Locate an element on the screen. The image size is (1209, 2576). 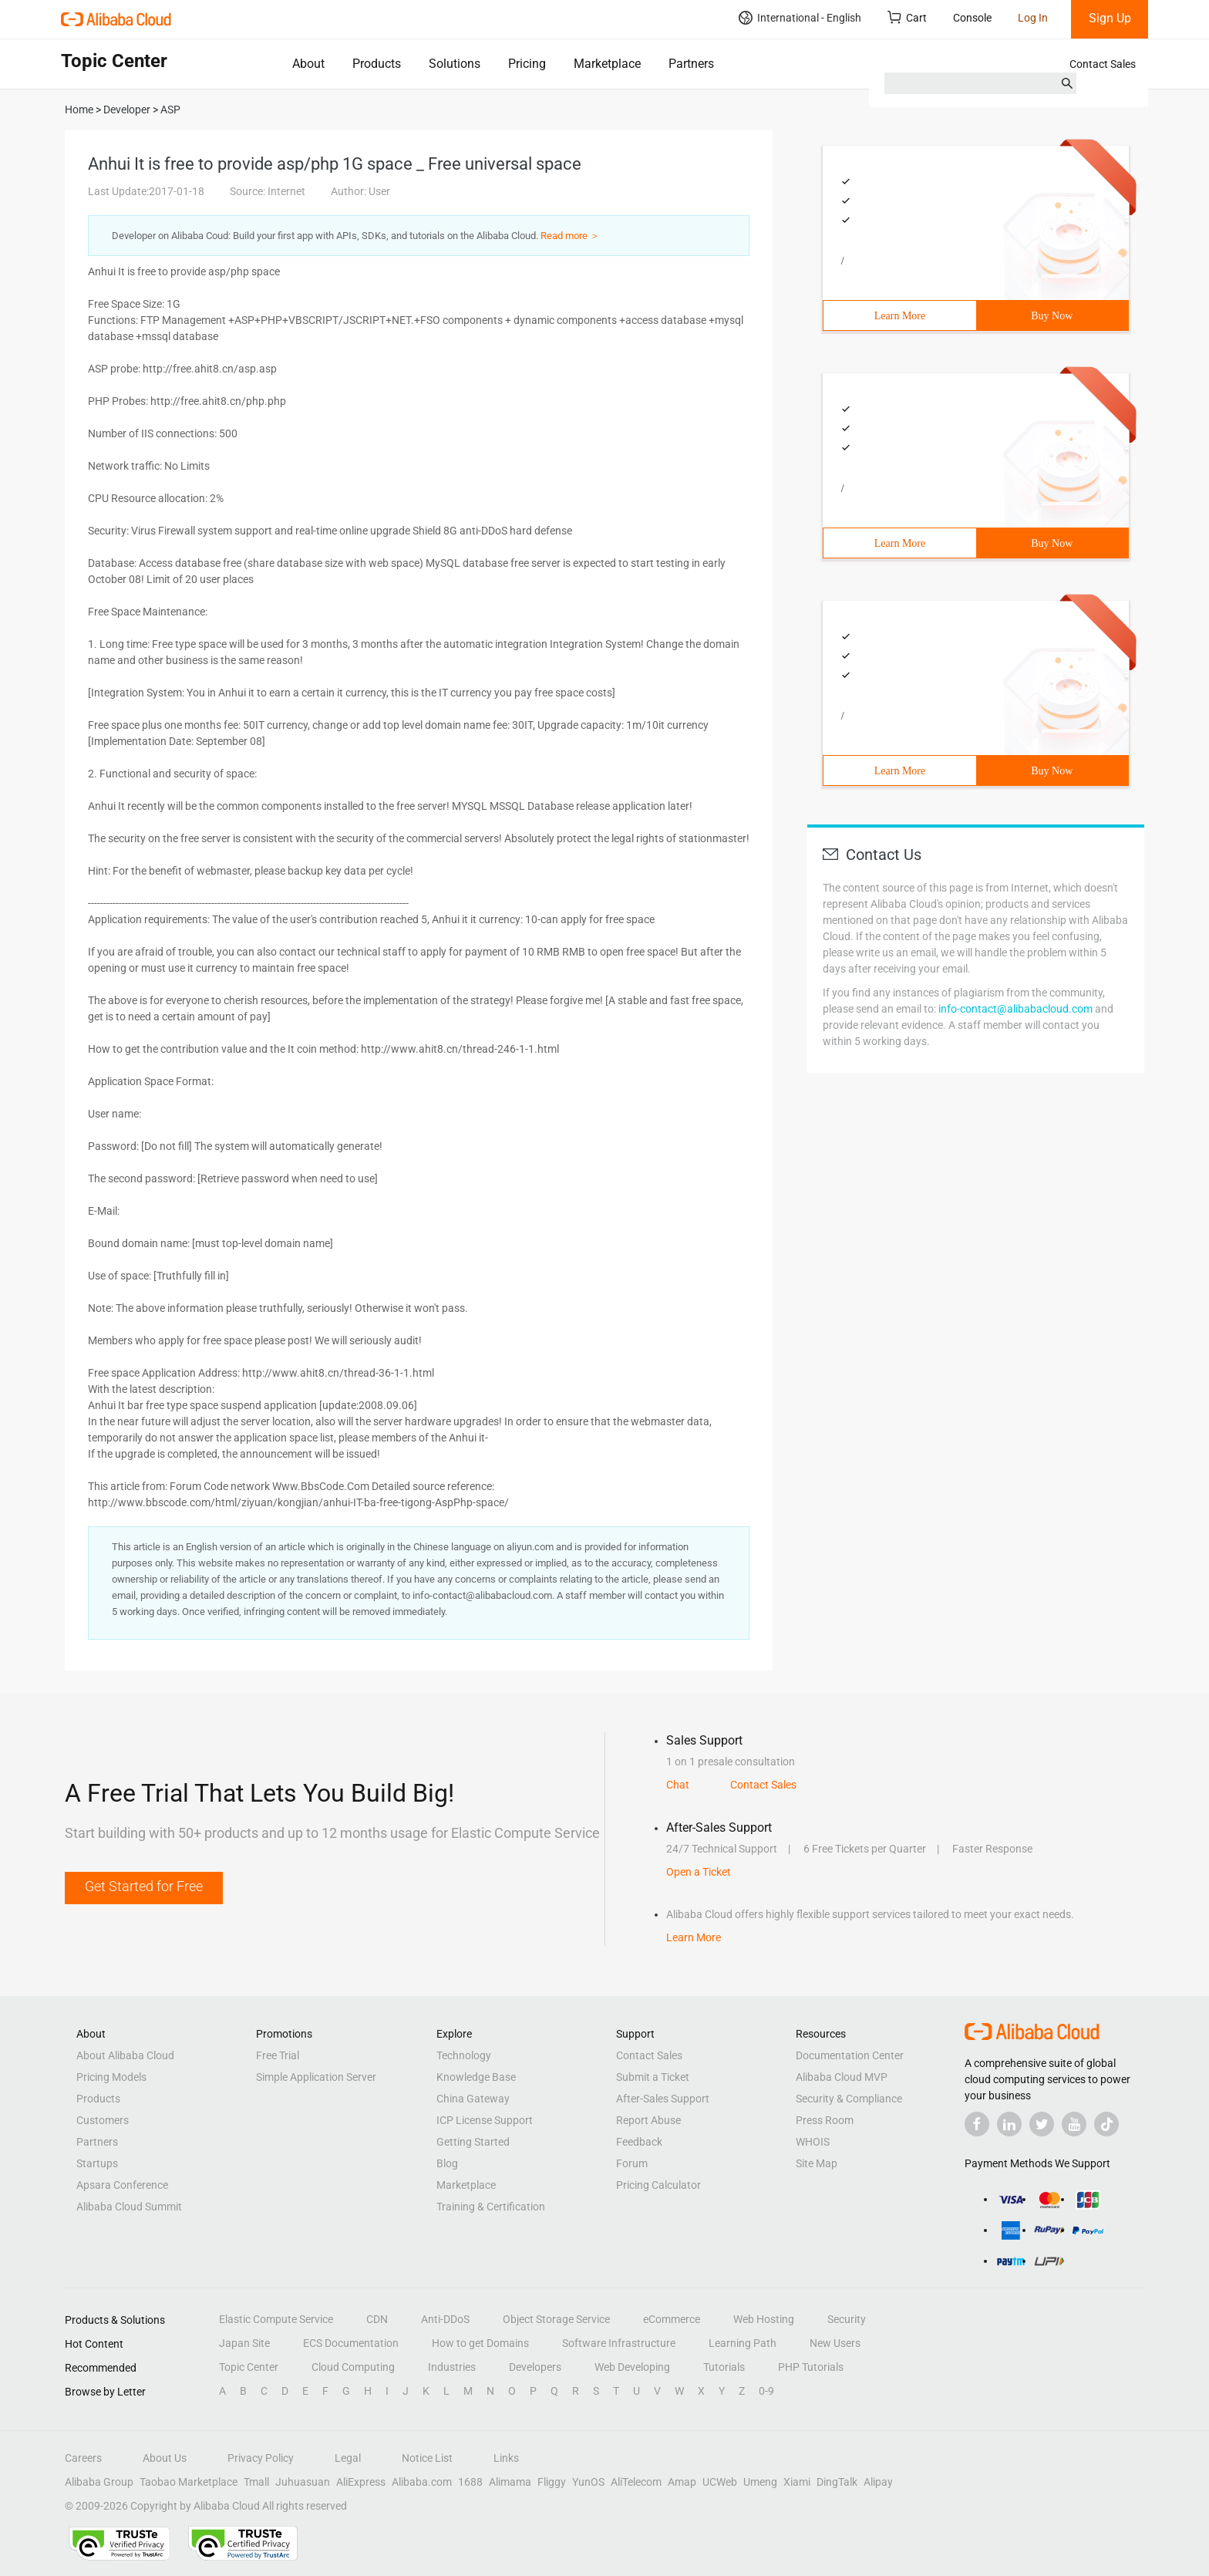
Press Room is located at coordinates (825, 2120).